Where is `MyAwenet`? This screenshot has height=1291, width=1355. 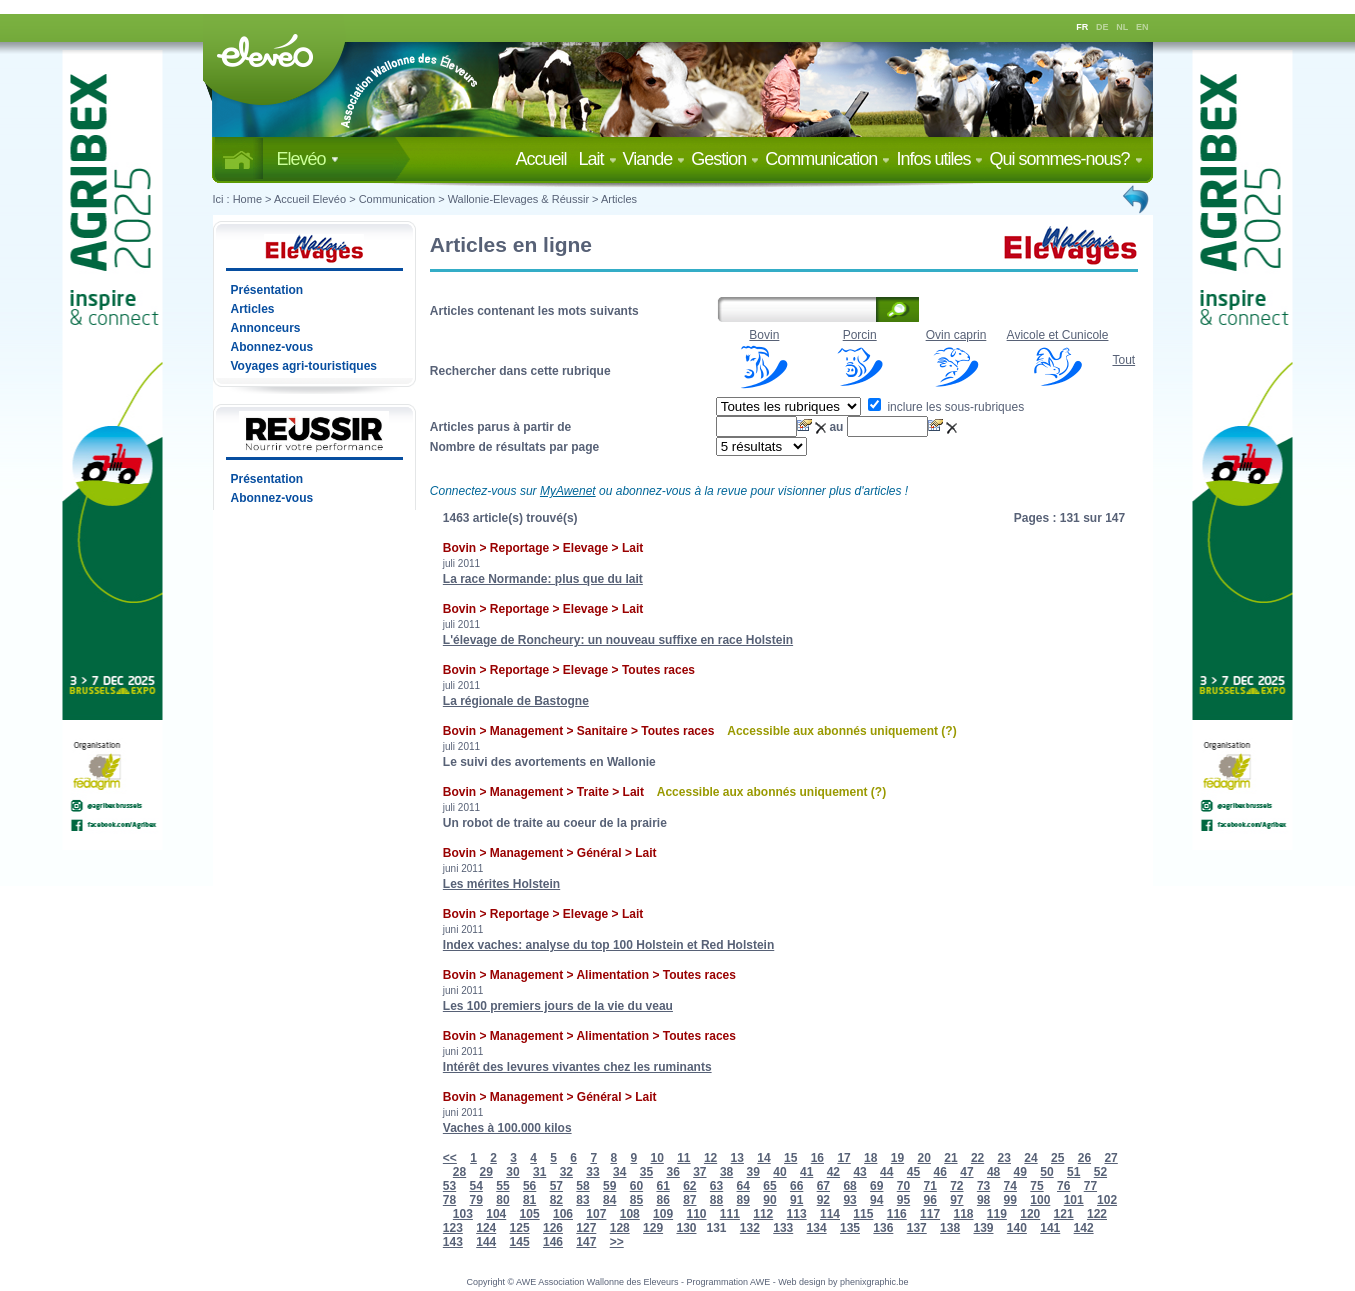 MyAwenet is located at coordinates (568, 491).